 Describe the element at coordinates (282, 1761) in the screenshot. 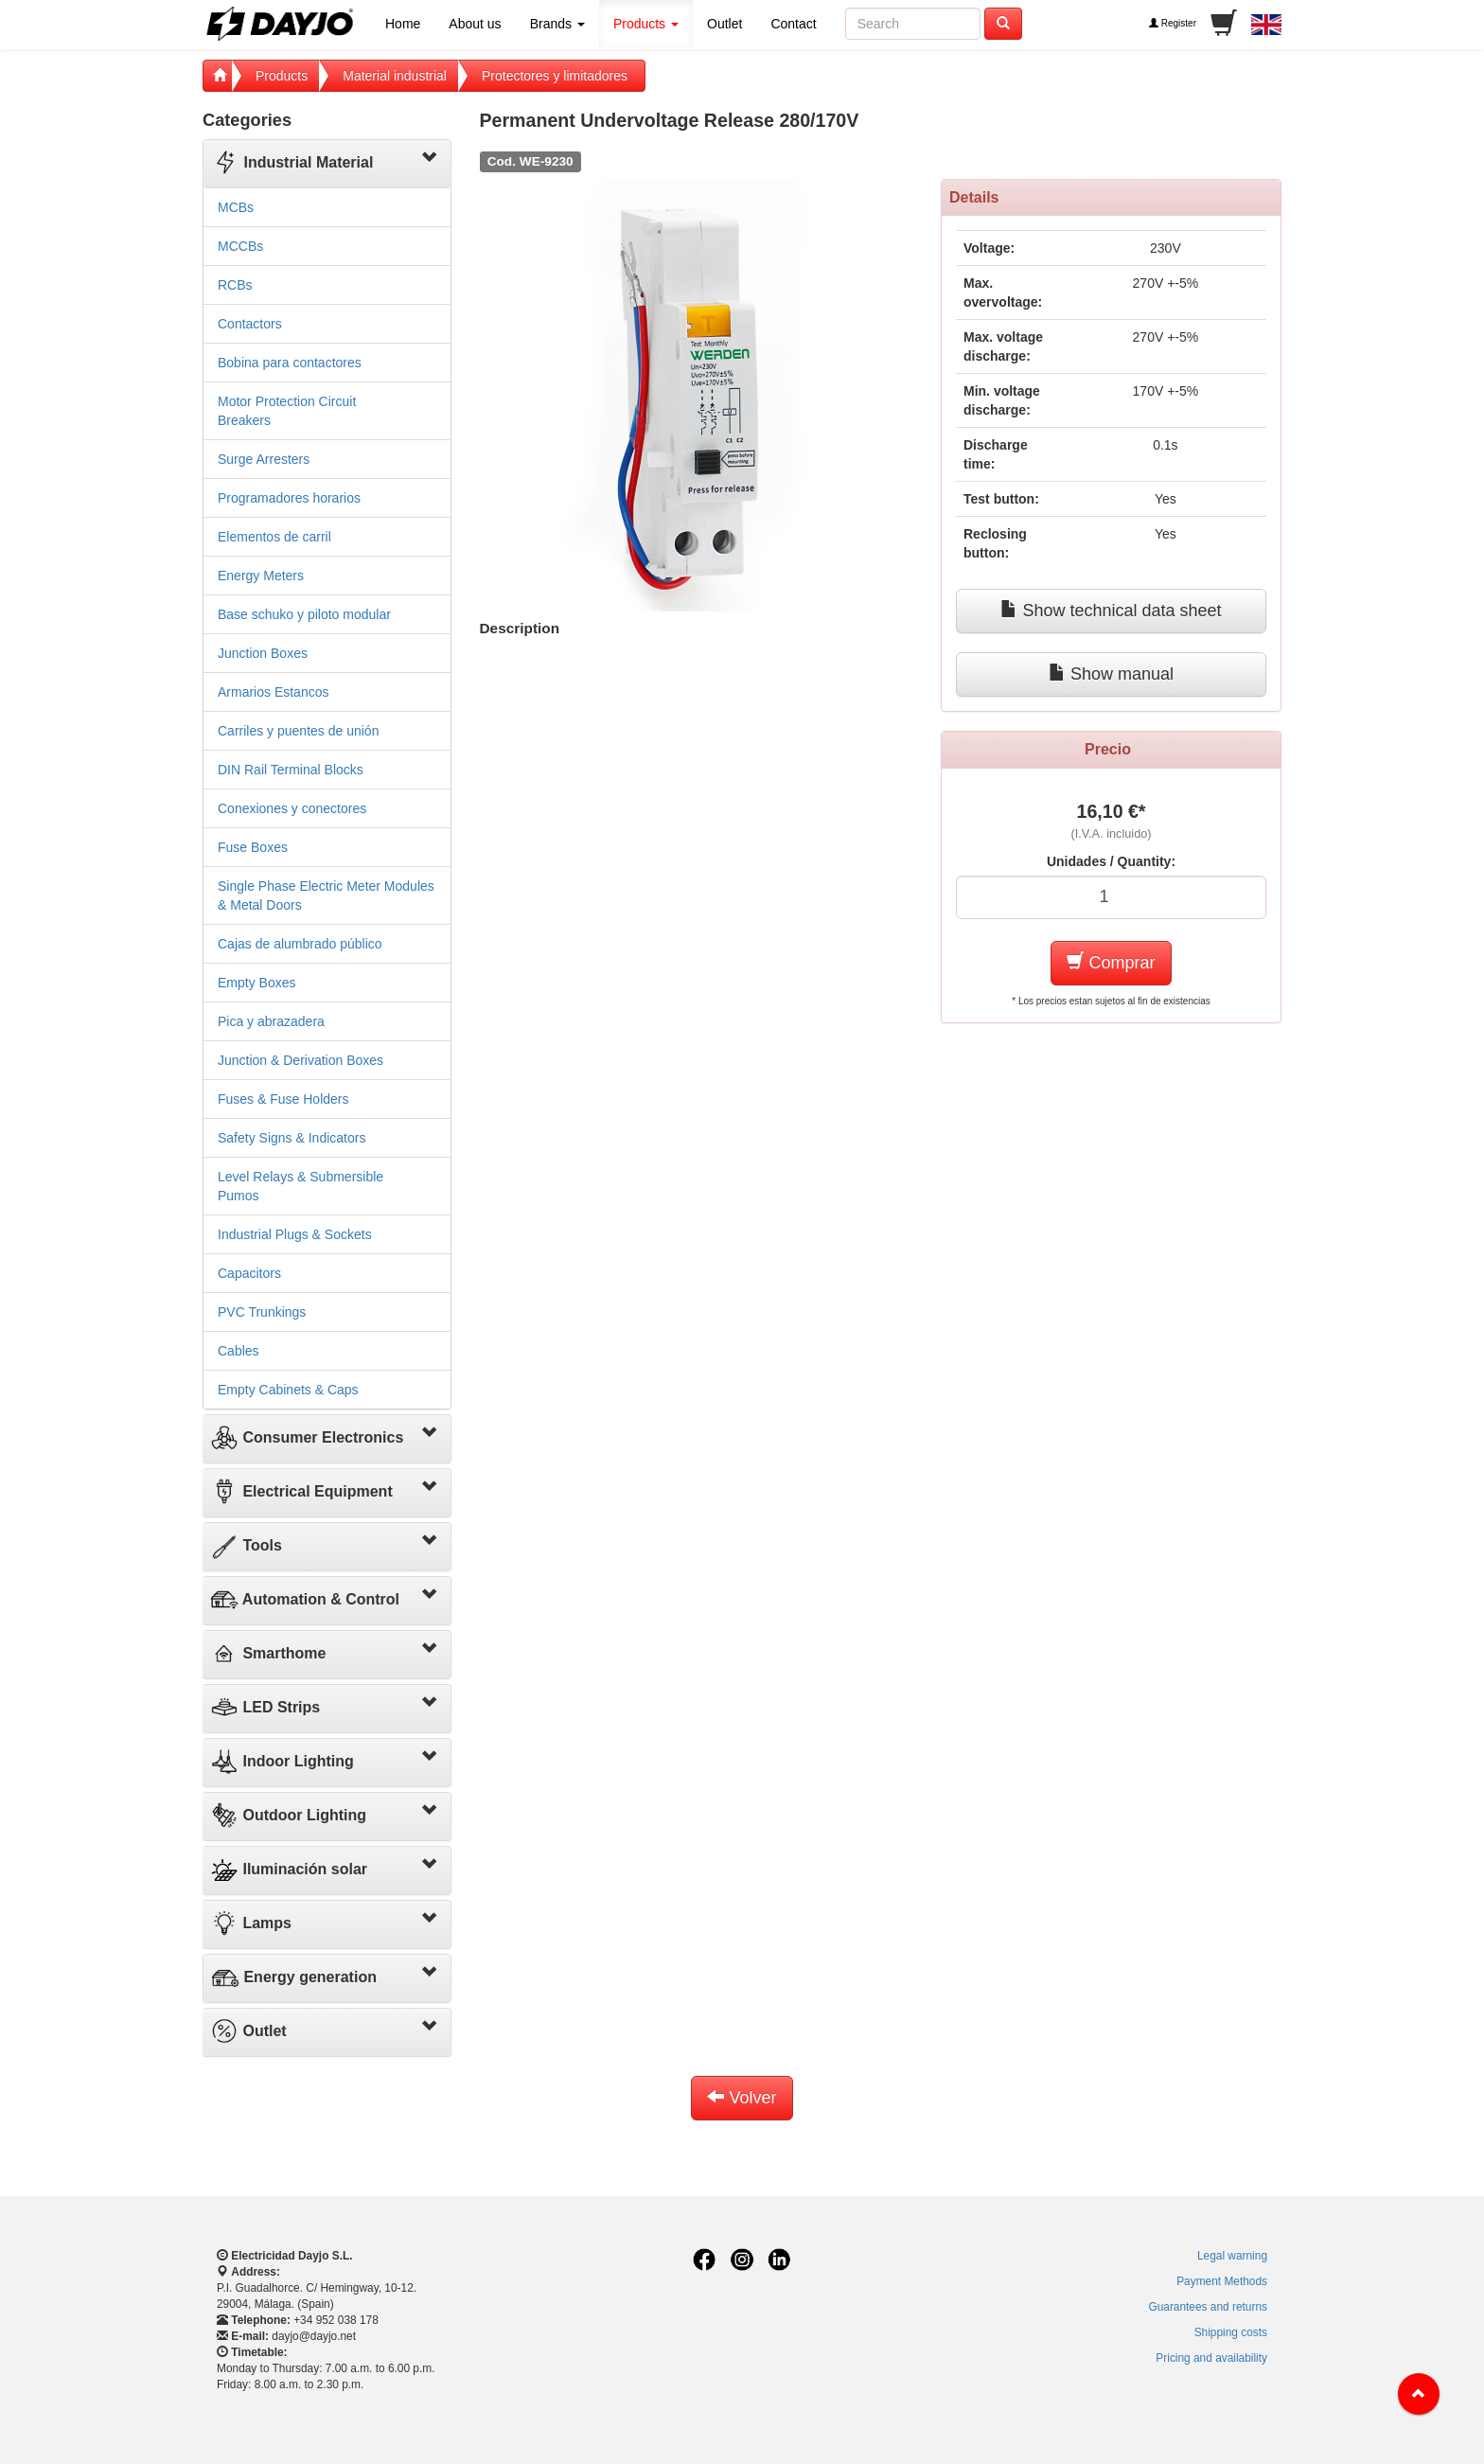

I see `Indoor Lighting` at that location.